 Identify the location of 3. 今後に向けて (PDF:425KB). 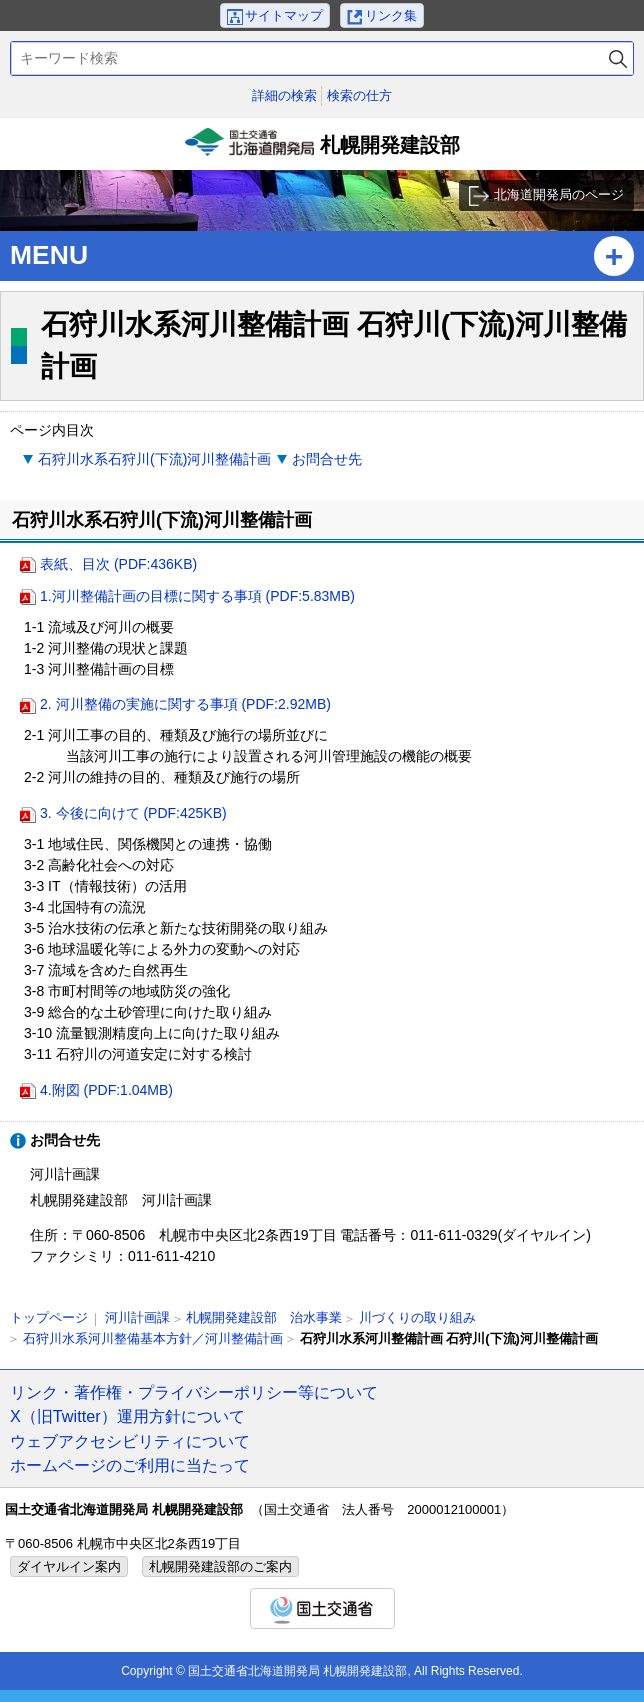
(133, 813).